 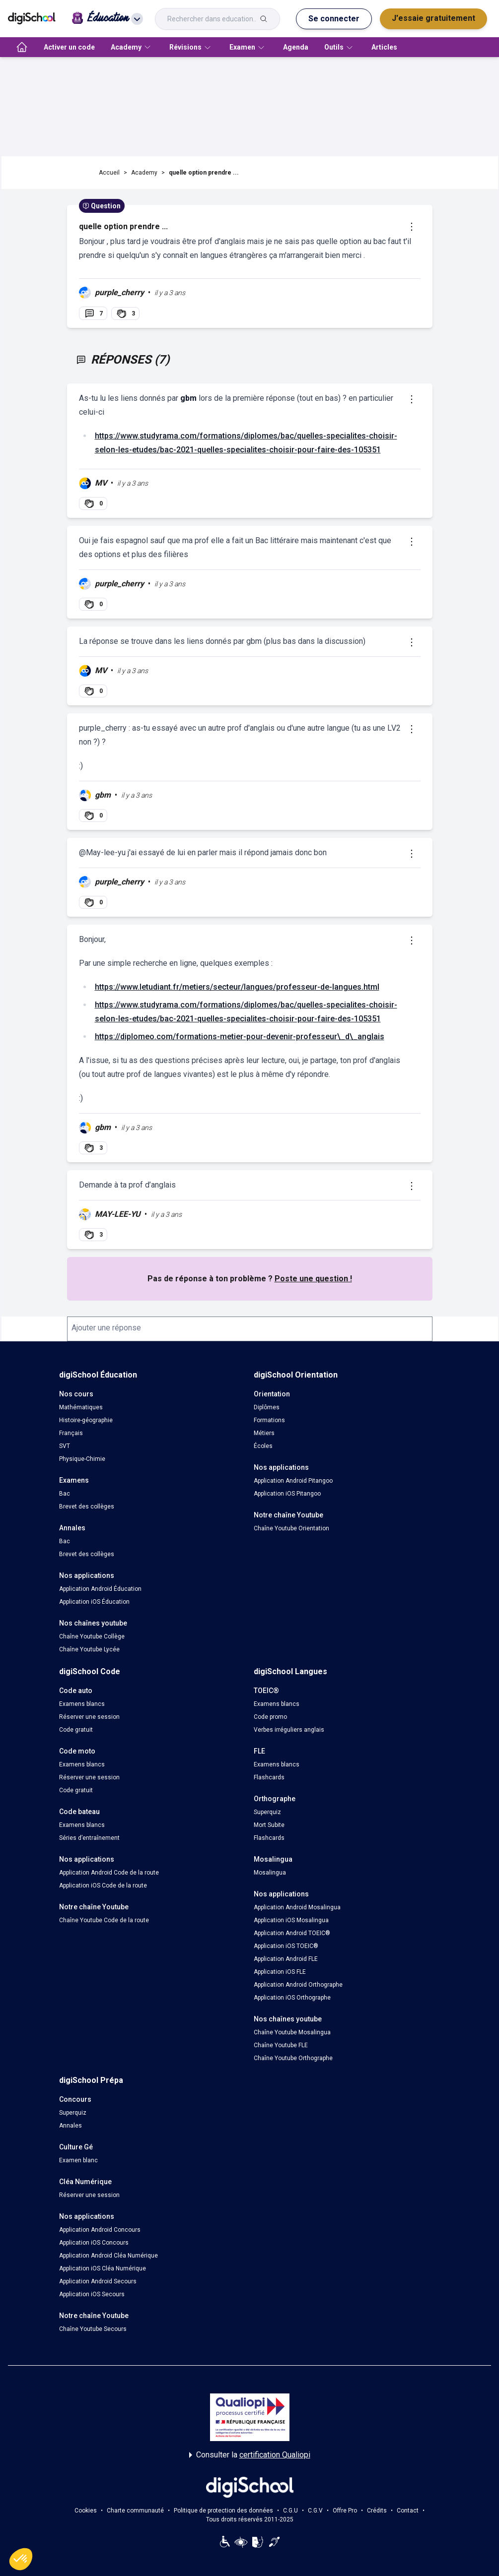 What do you see at coordinates (292, 2032) in the screenshot?
I see `Chaîne Youtube Mosalingua` at bounding box center [292, 2032].